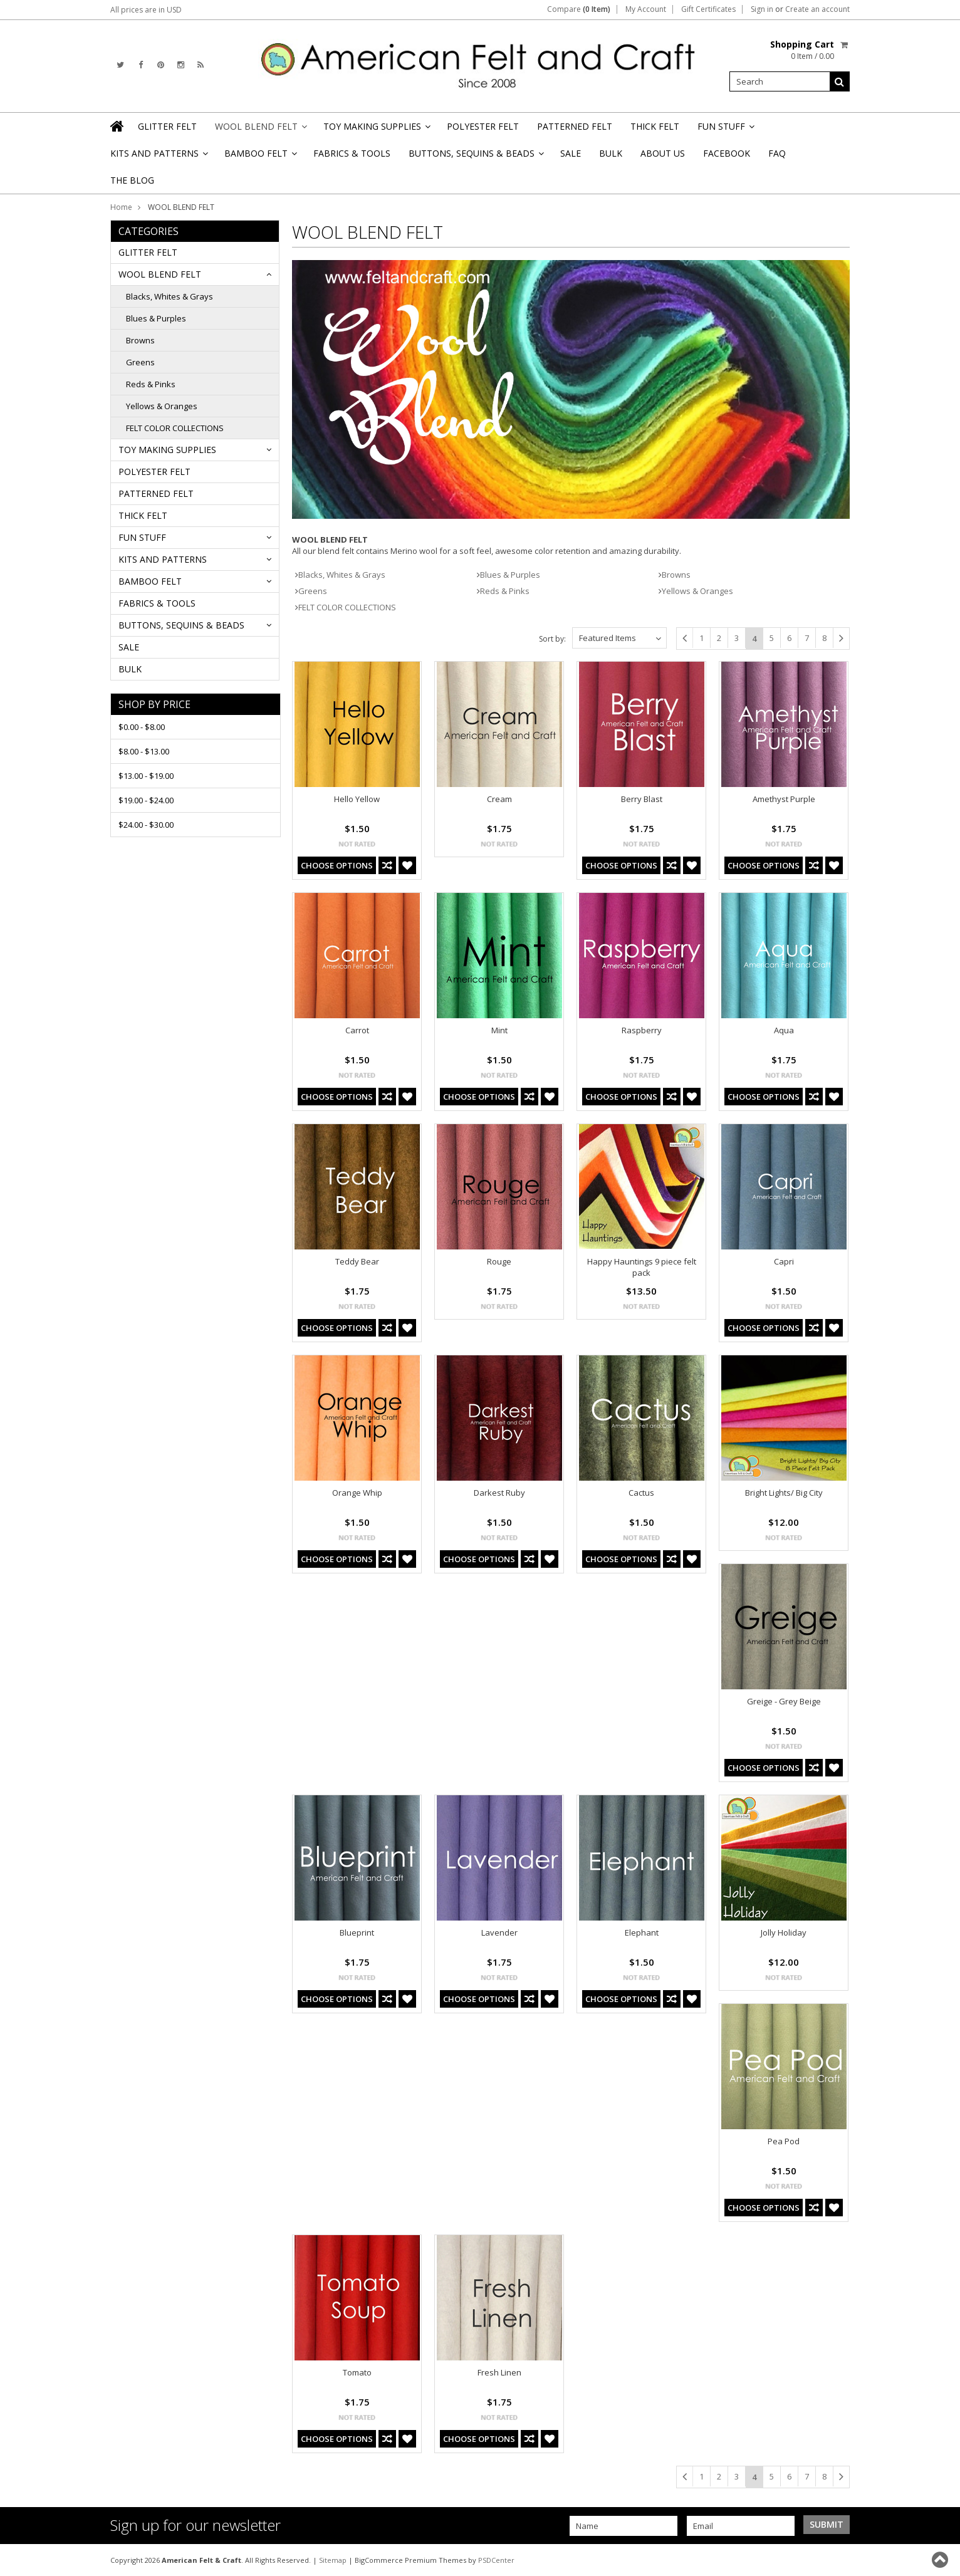  What do you see at coordinates (140, 362) in the screenshot?
I see `Greens` at bounding box center [140, 362].